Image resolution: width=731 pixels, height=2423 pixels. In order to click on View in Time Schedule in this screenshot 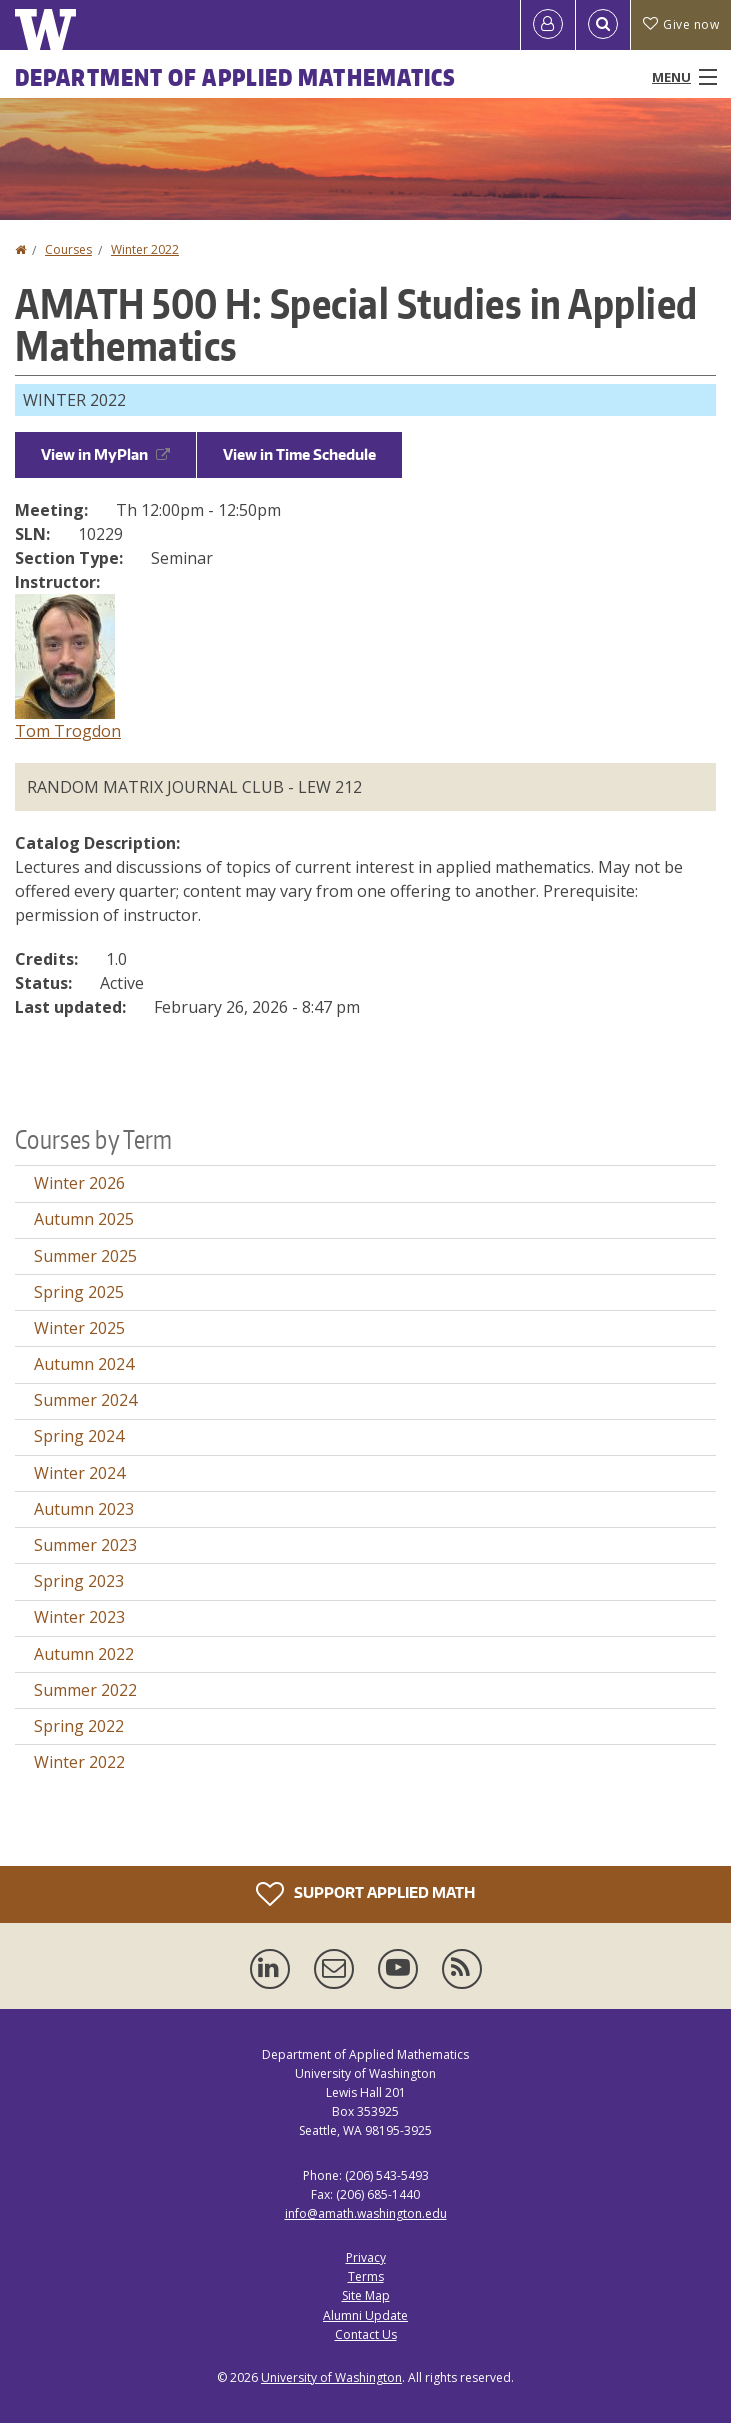, I will do `click(299, 454)`.